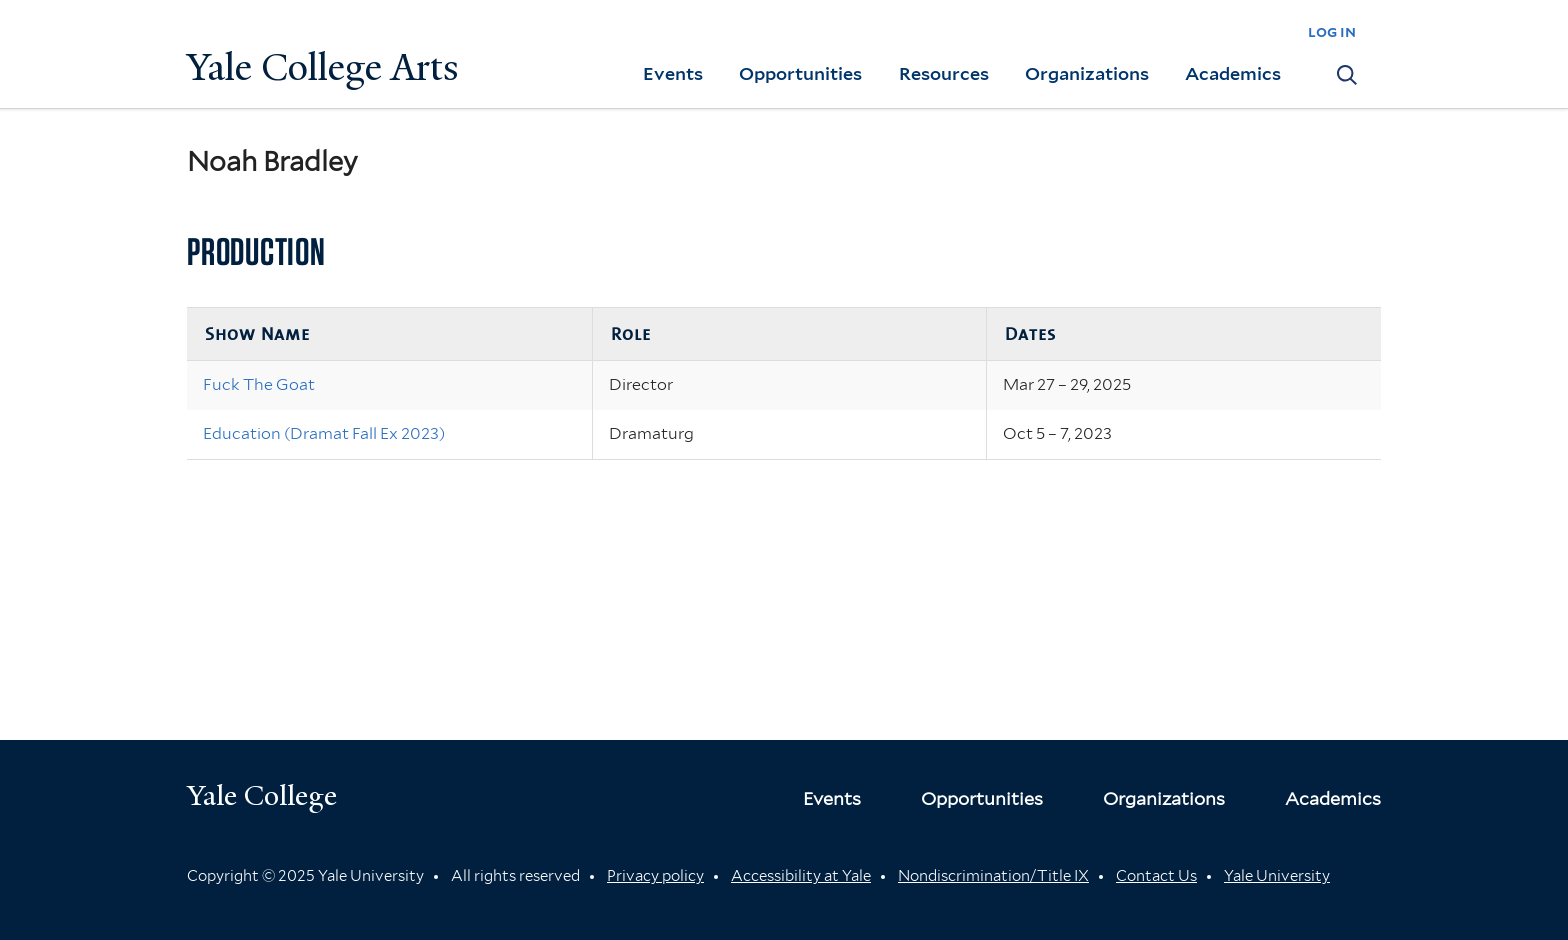  I want to click on Yale University, so click(1277, 876).